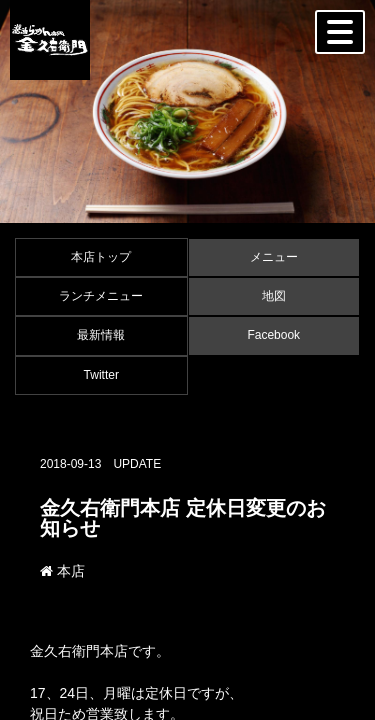  Describe the element at coordinates (101, 296) in the screenshot. I see `ランチメニュー` at that location.